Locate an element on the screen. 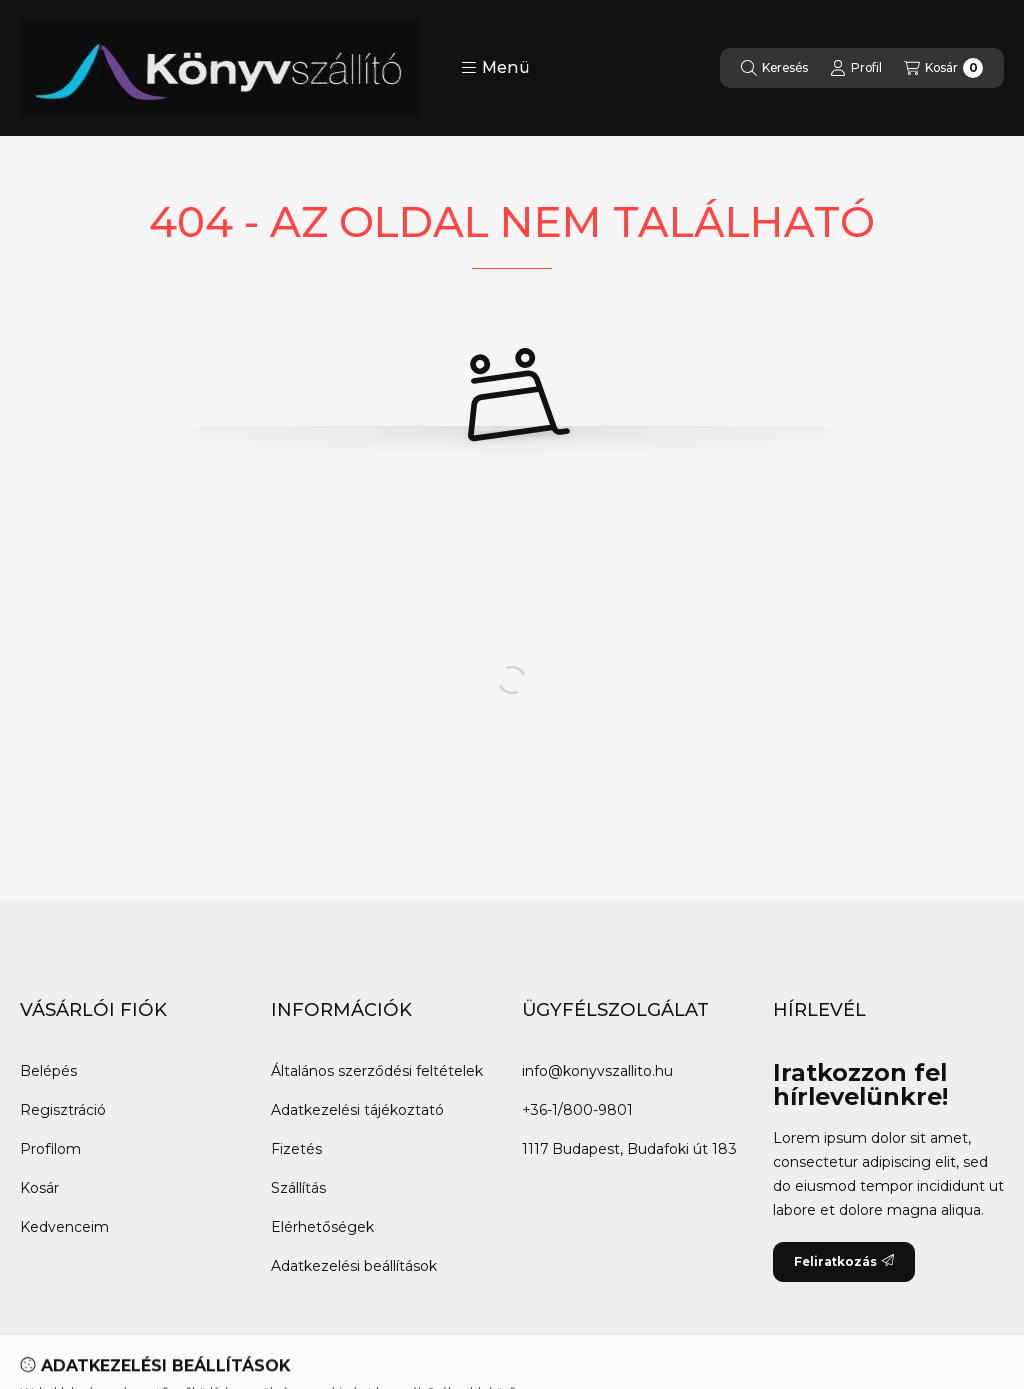  Belépés is located at coordinates (48, 1071).